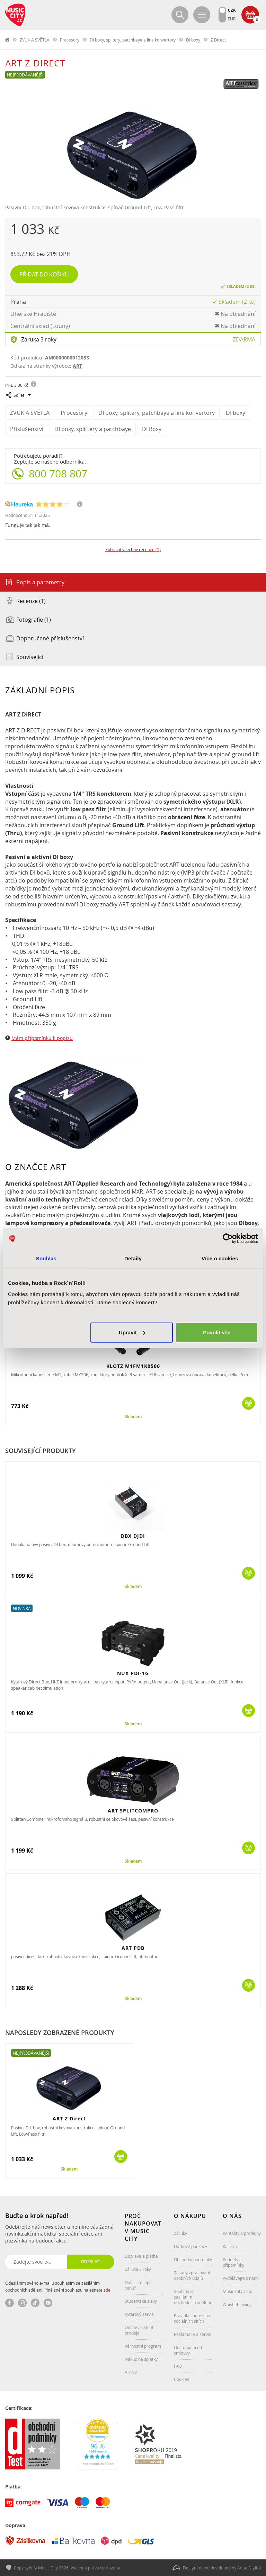  I want to click on zde, so click(107, 2290).